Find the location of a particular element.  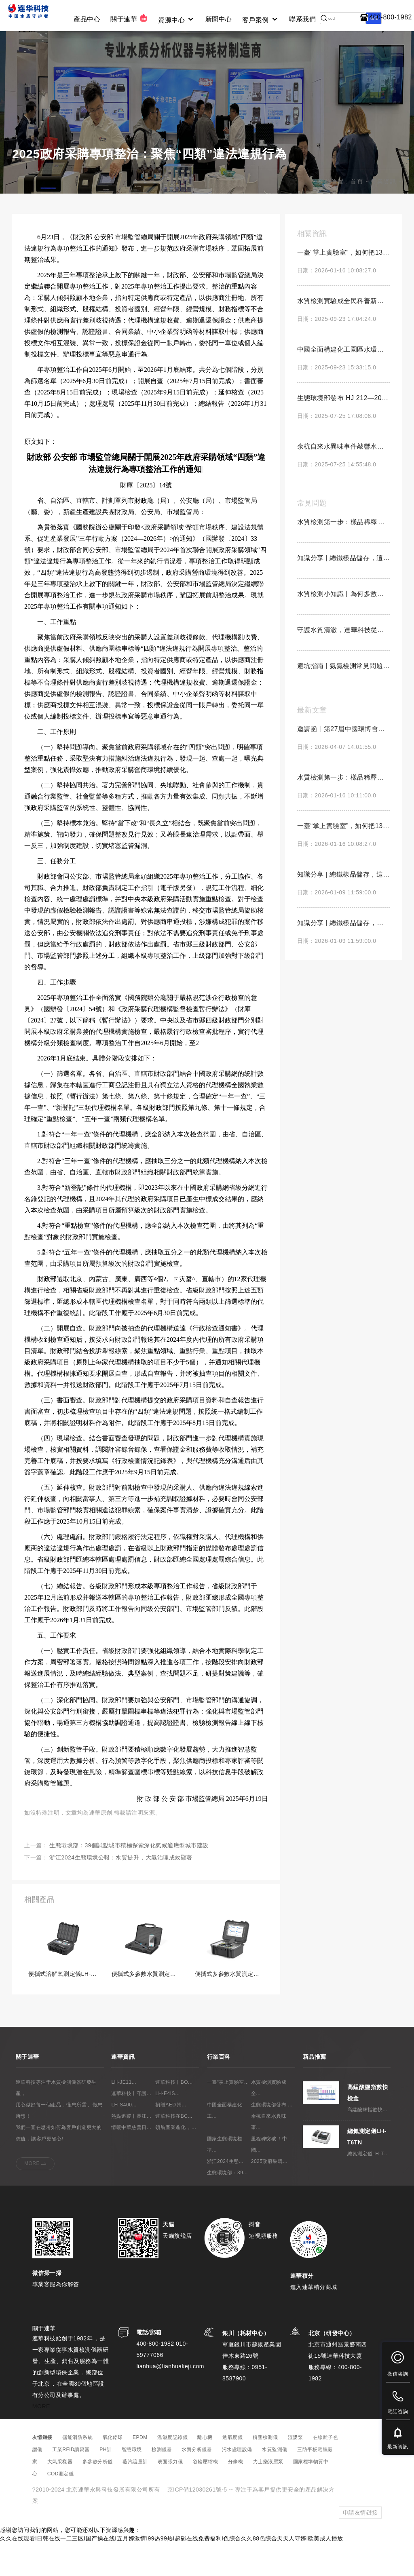

申請友情鏈接 is located at coordinates (360, 2545).